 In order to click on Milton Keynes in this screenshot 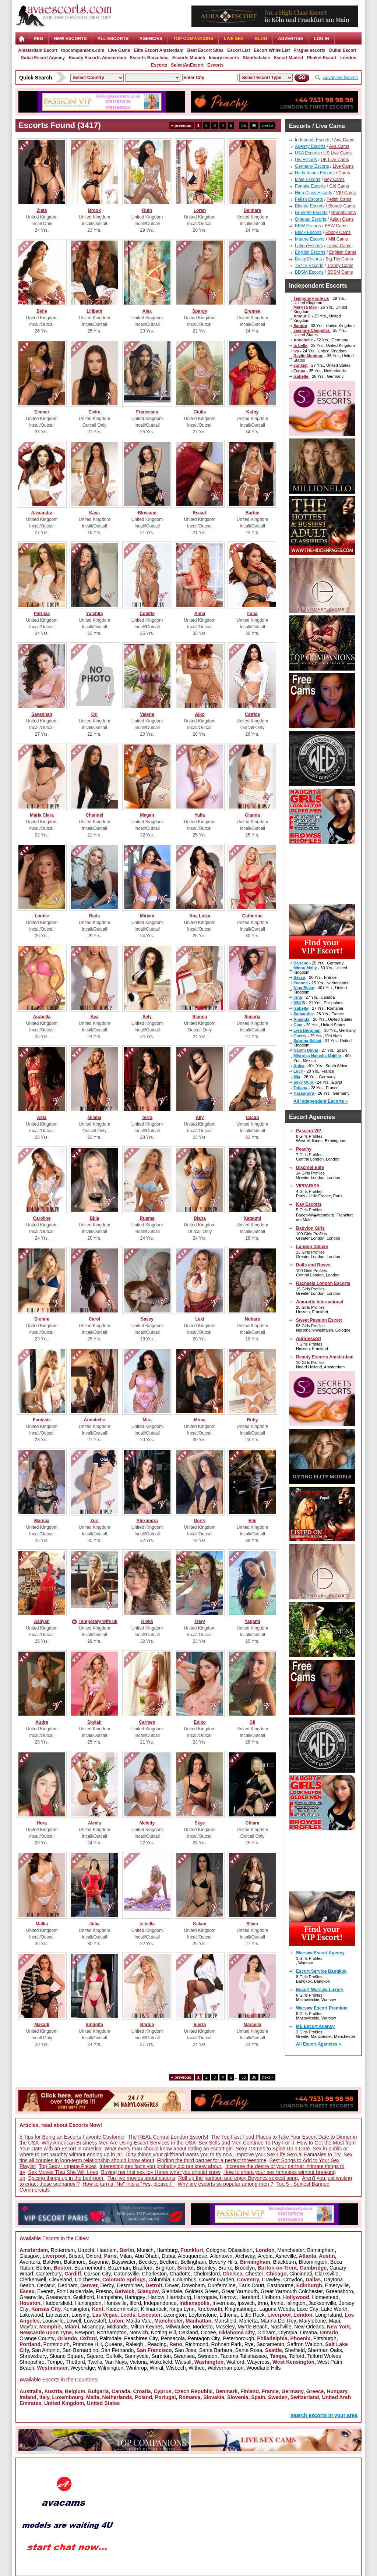, I will do `click(146, 2327)`.